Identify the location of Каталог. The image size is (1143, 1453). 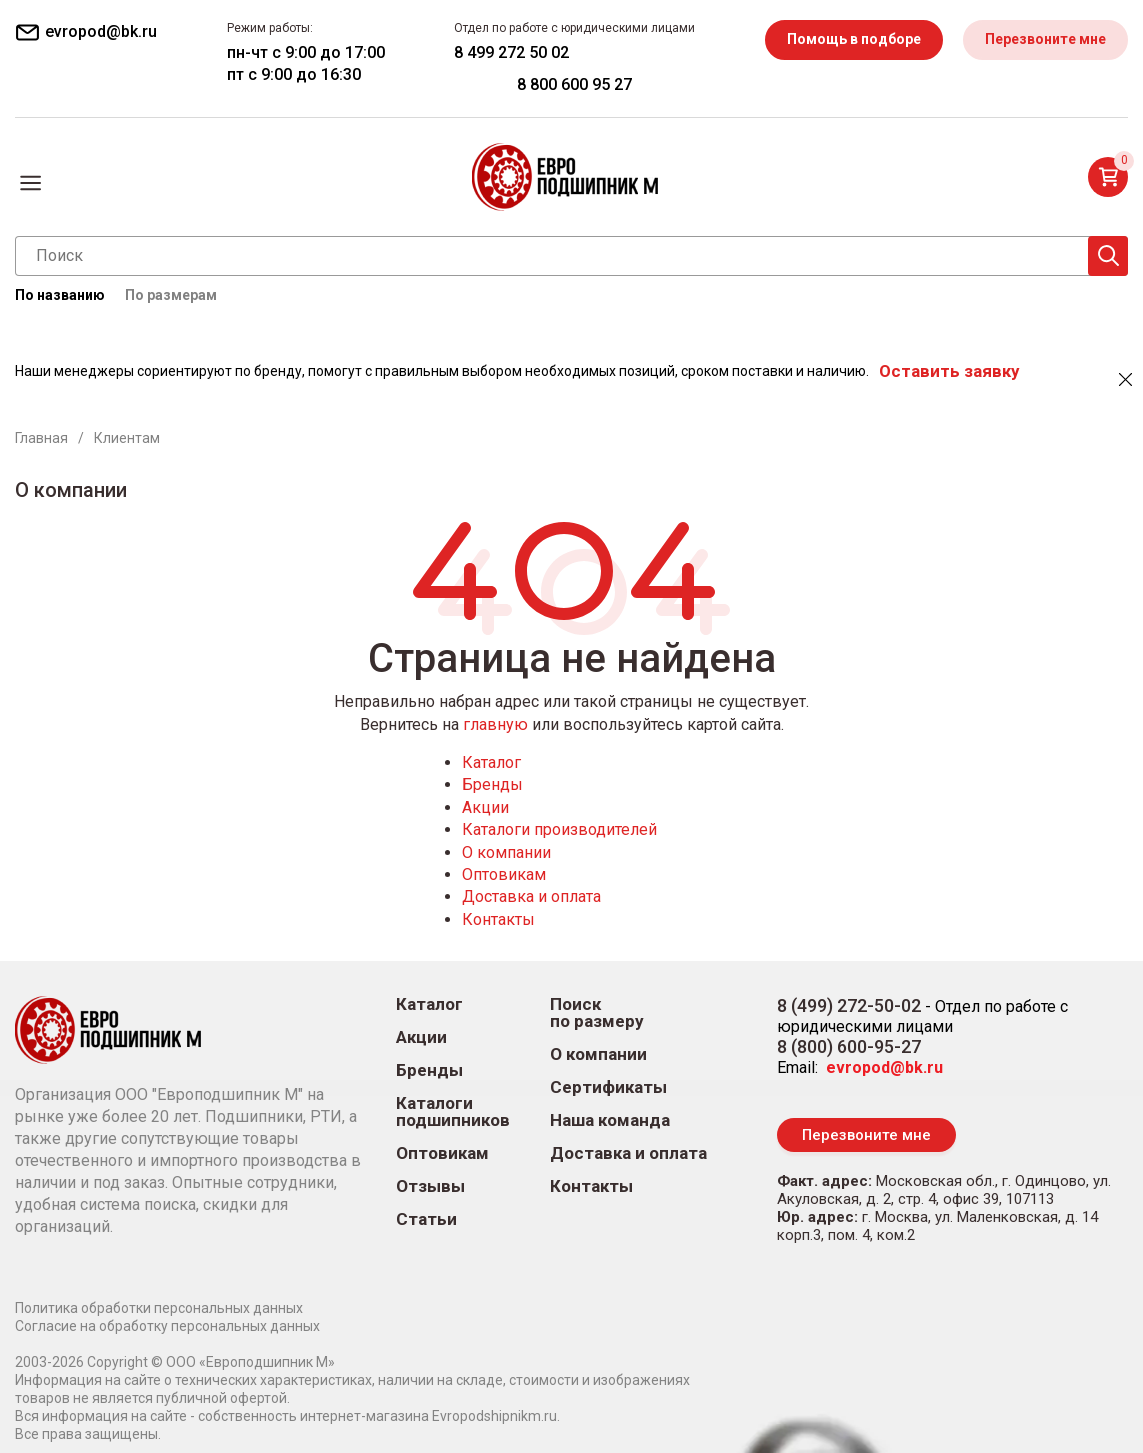
(491, 762).